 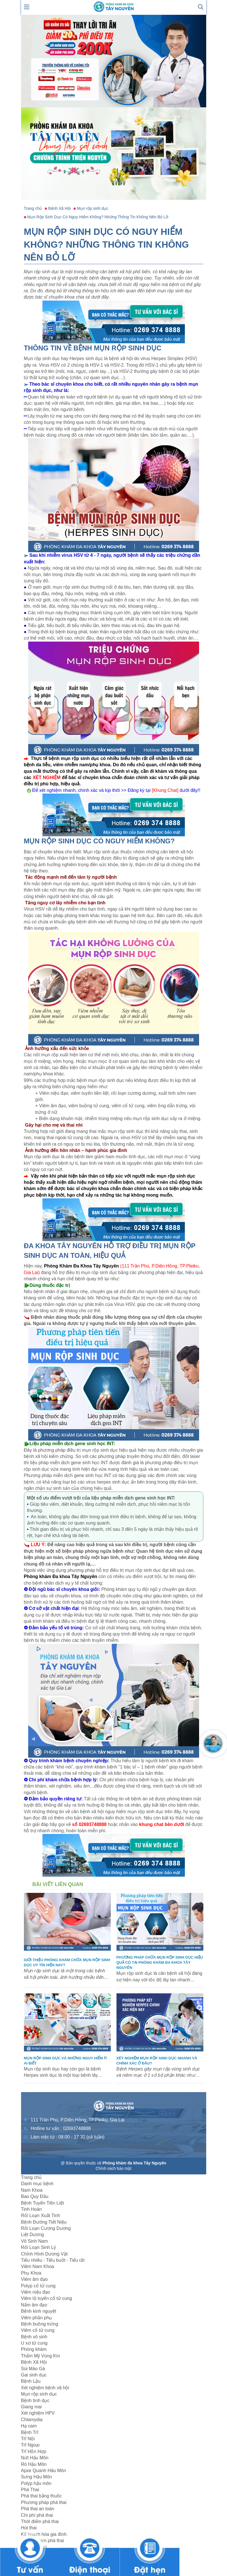 What do you see at coordinates (38, 2330) in the screenshot?
I see `Viêm cổ tử cung` at bounding box center [38, 2330].